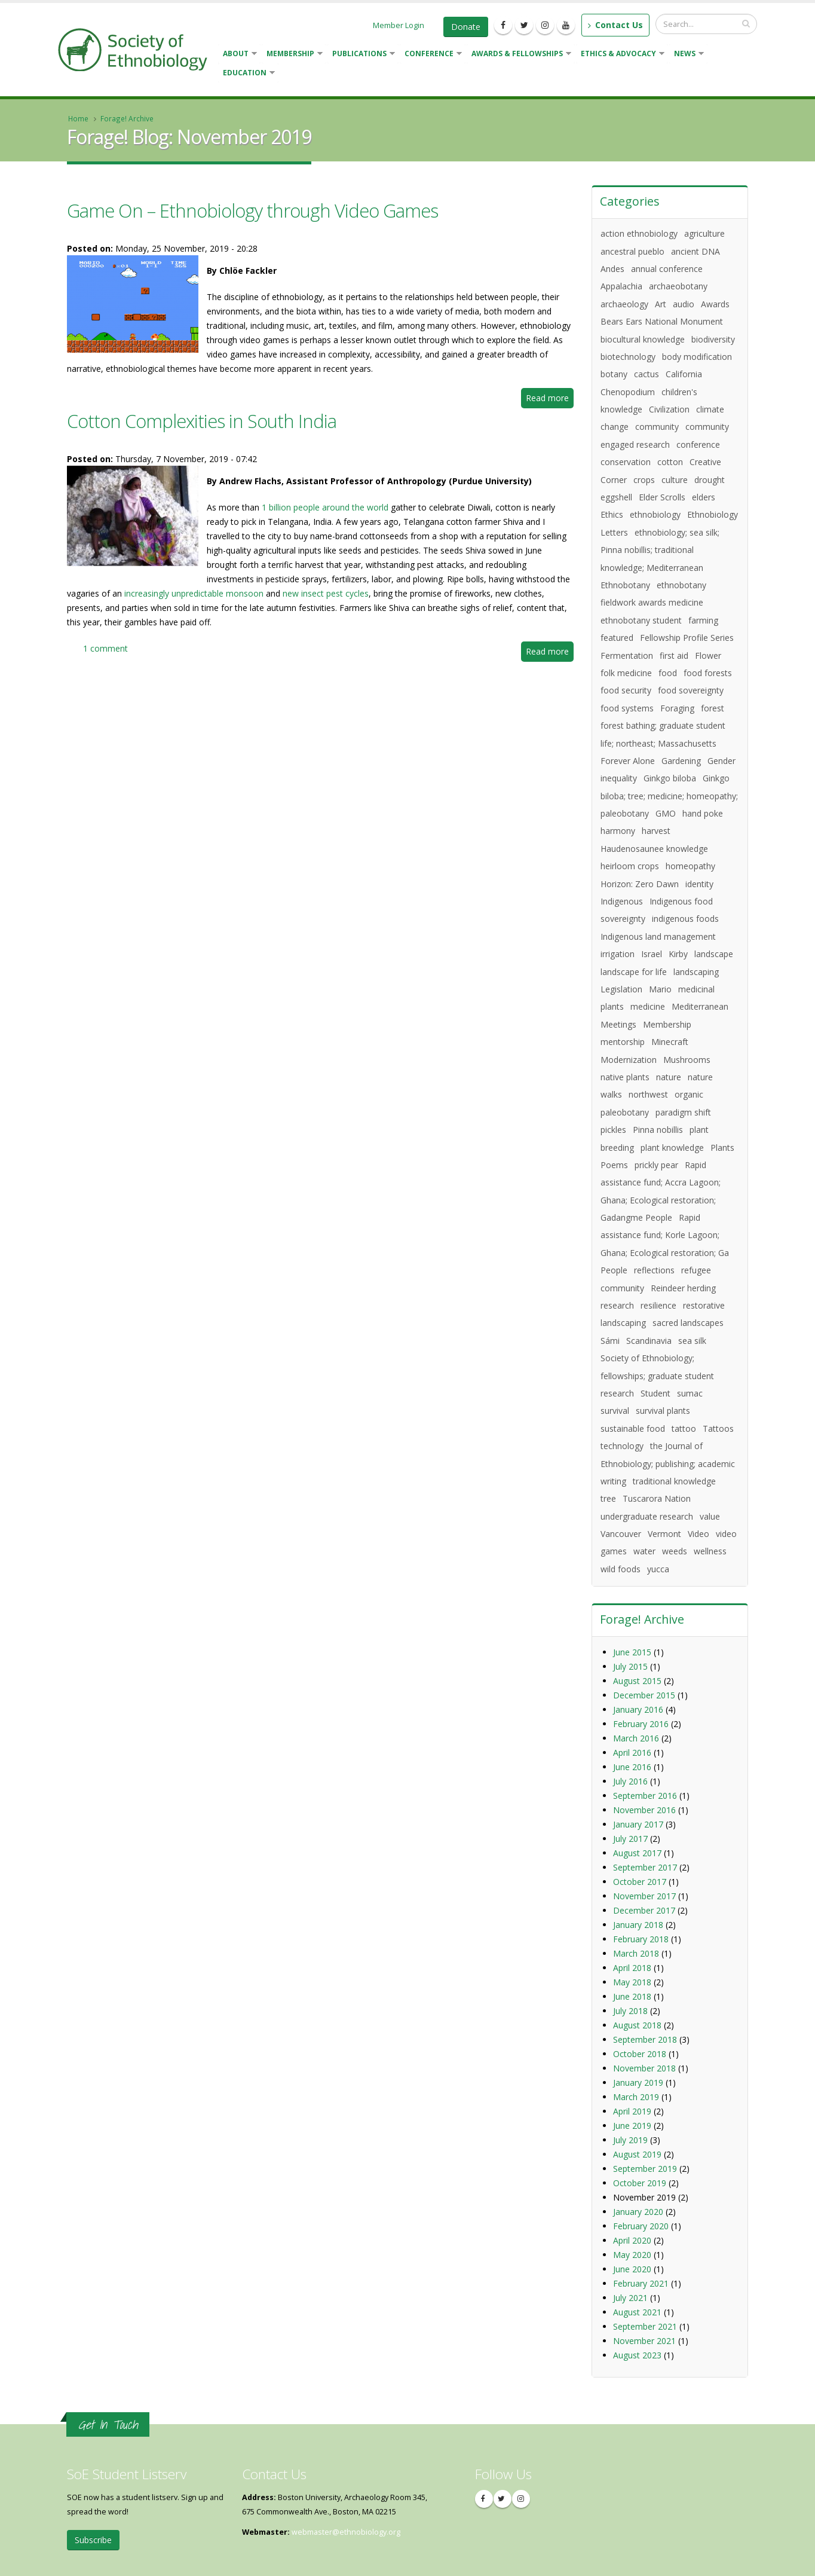 The image size is (815, 2576). Describe the element at coordinates (649, 1340) in the screenshot. I see `Scandinavia` at that location.